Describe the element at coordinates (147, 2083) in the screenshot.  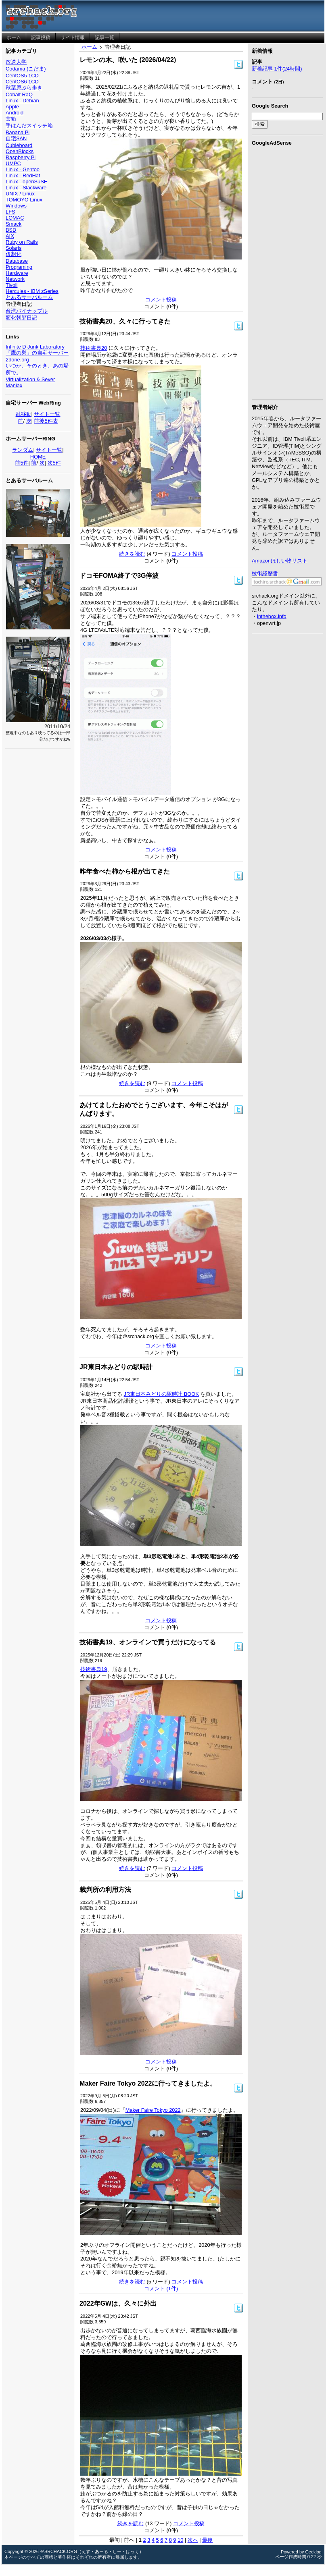
I see `Maker Faire Tokyo 2022に行ってきましたよ。` at that location.